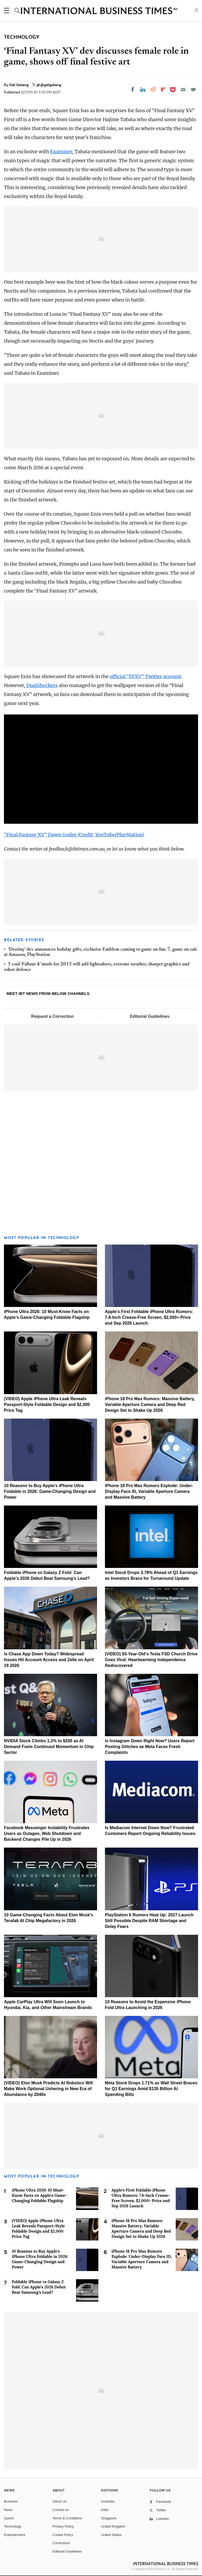  Describe the element at coordinates (193, 89) in the screenshot. I see `[Move to comment]` at that location.